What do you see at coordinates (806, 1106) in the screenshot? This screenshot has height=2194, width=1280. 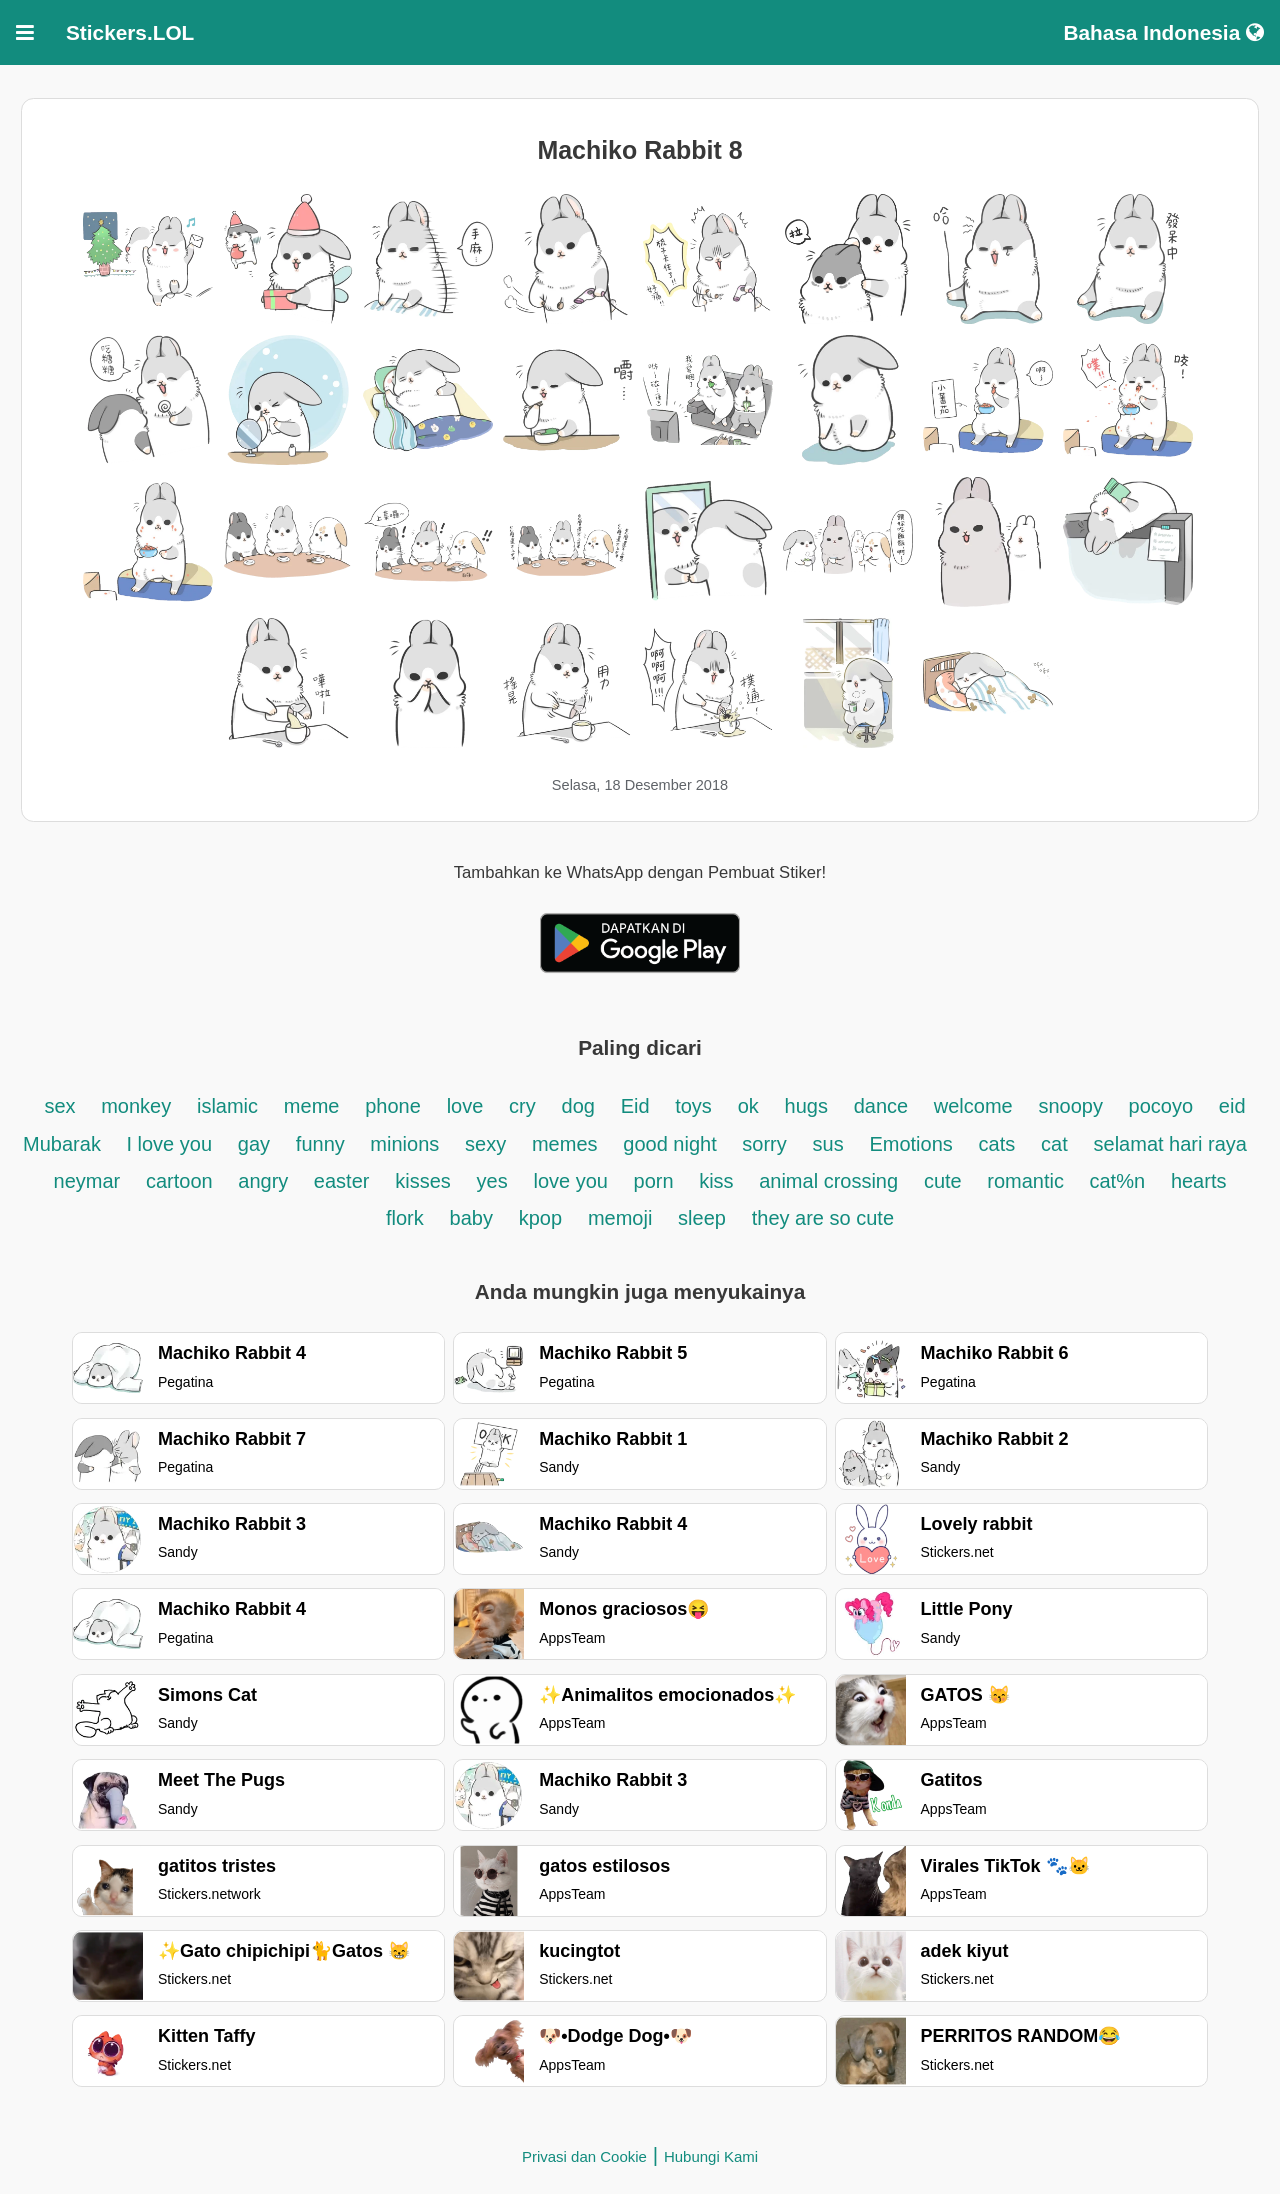 I see `hugs` at bounding box center [806, 1106].